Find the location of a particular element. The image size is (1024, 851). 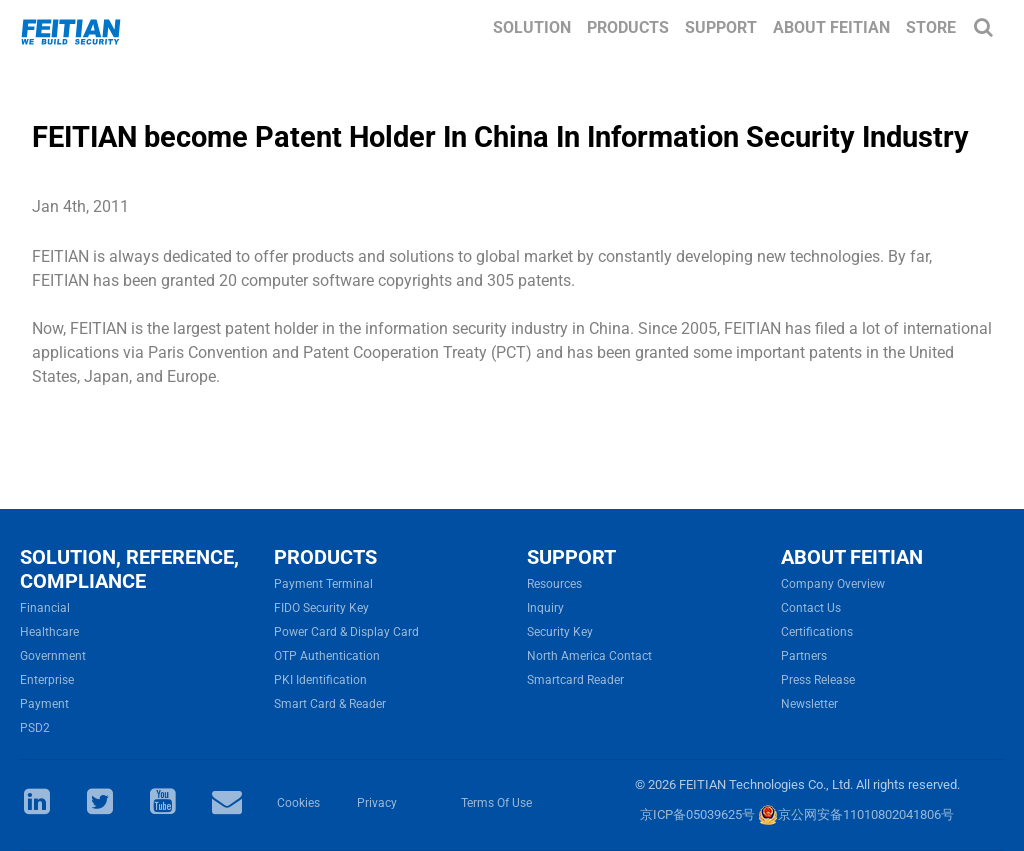

Resources is located at coordinates (554, 584).